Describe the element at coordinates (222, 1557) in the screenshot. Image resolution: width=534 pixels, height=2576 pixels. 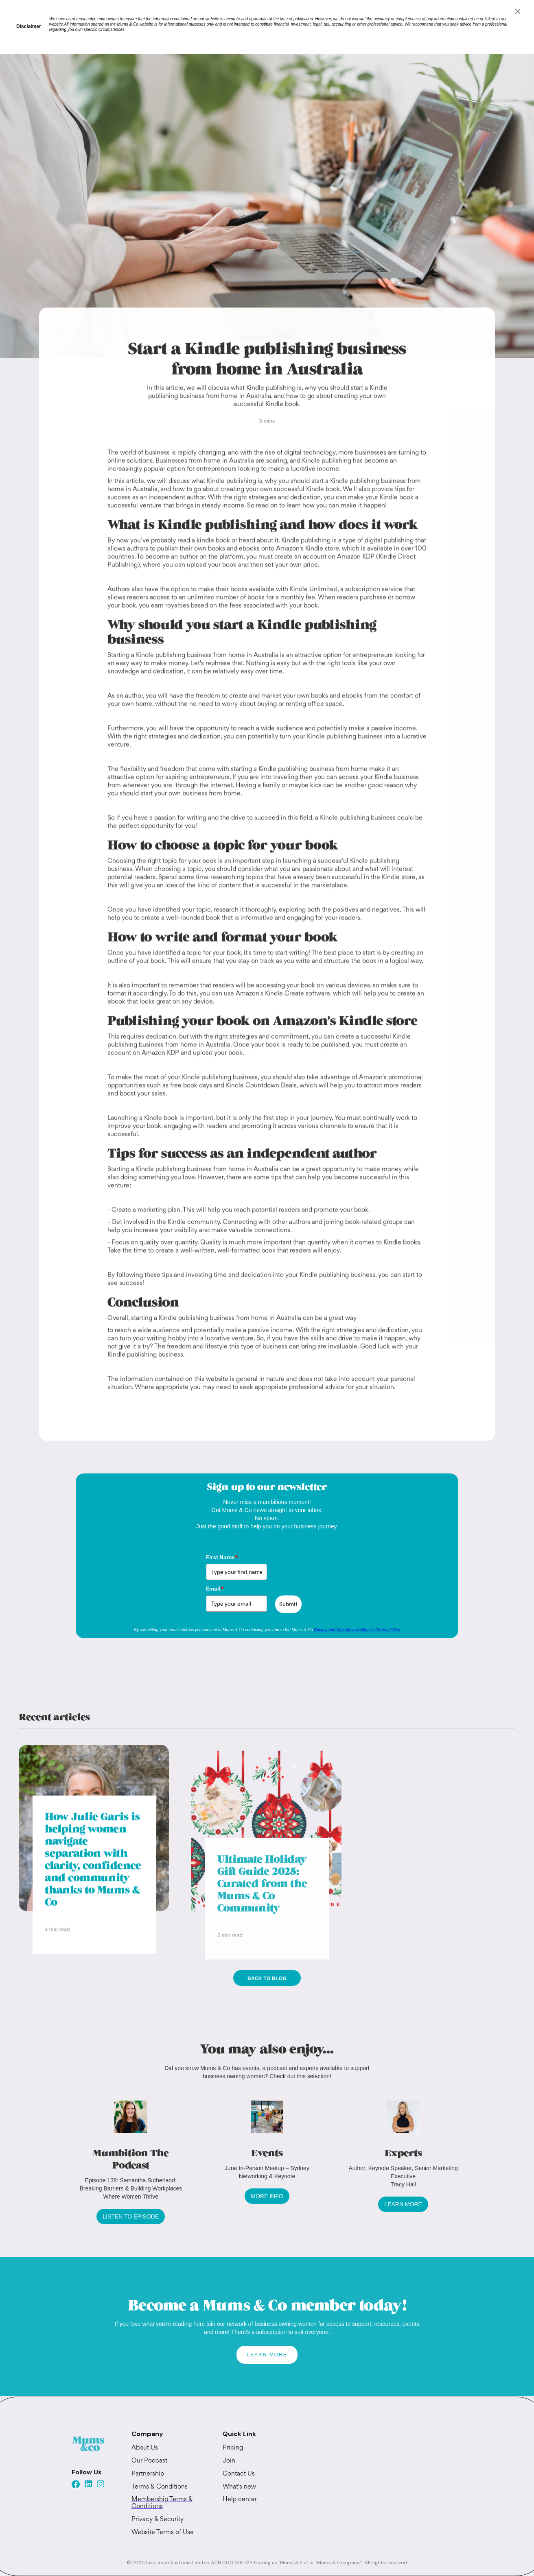
I see `First Name` at that location.